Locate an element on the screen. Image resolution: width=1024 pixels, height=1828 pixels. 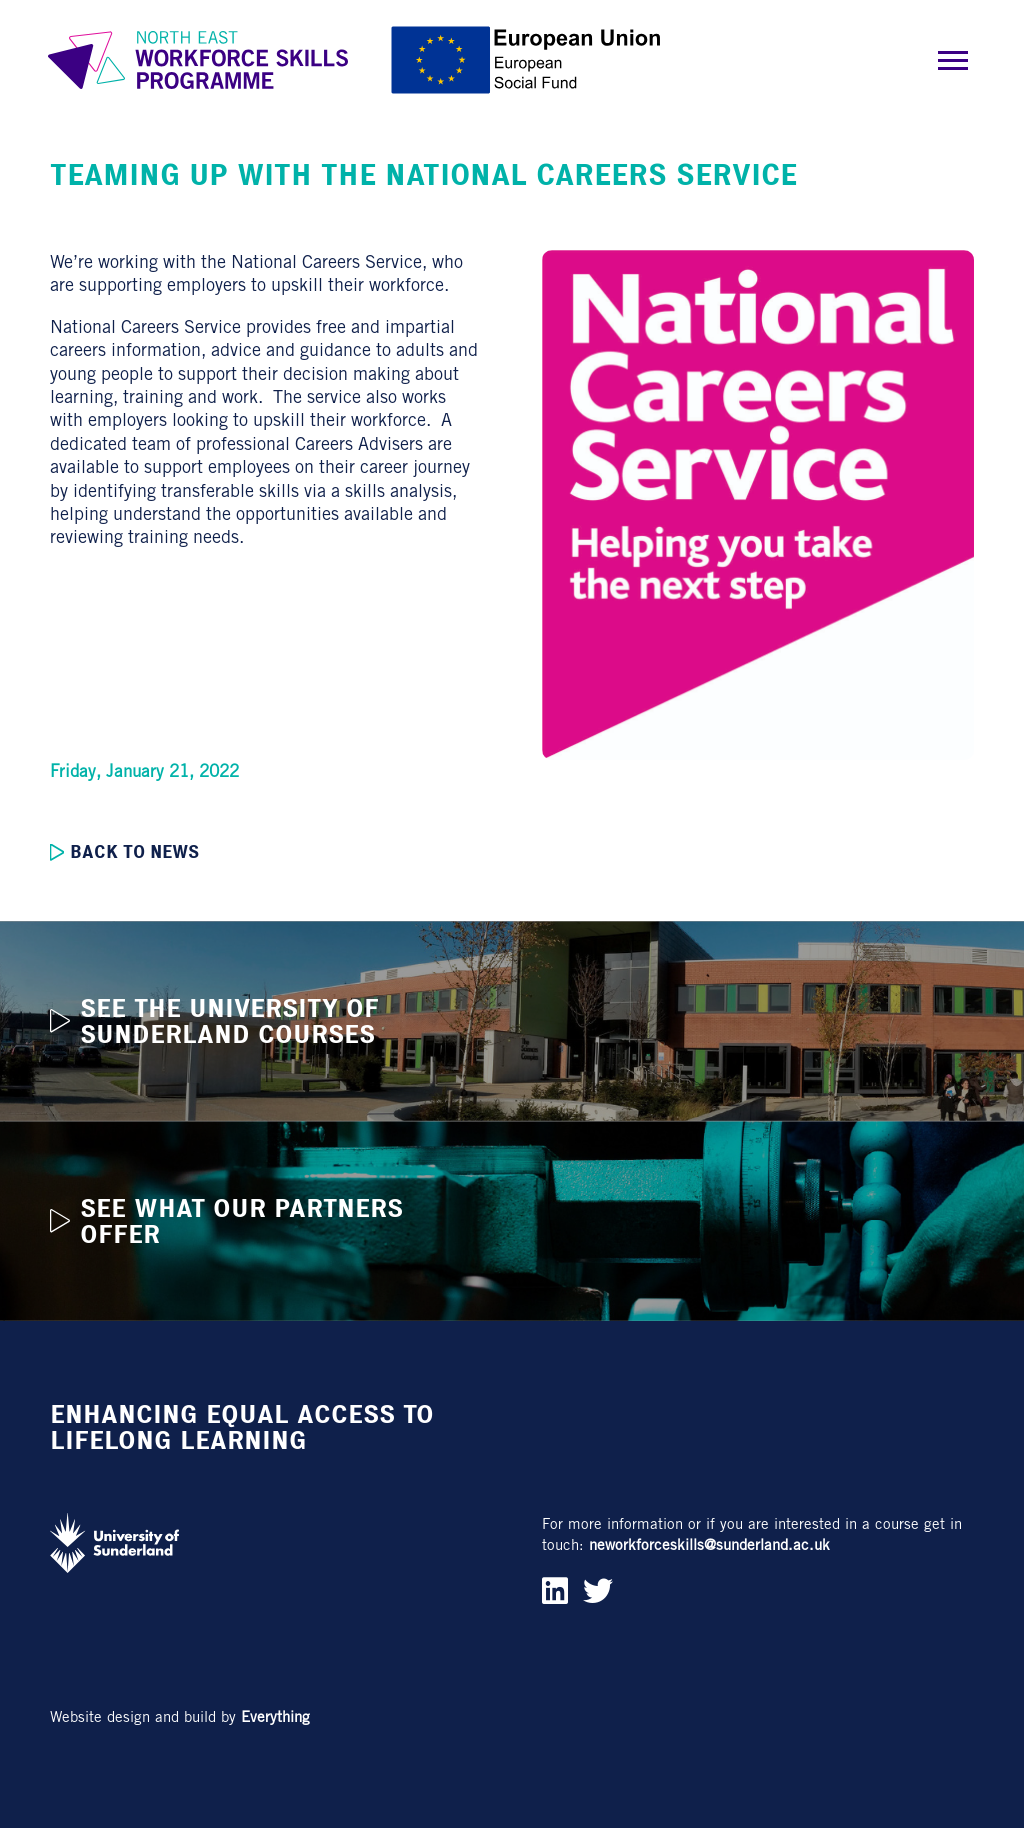
neworkforceskills@sunderland.ac.uk is located at coordinates (709, 1544).